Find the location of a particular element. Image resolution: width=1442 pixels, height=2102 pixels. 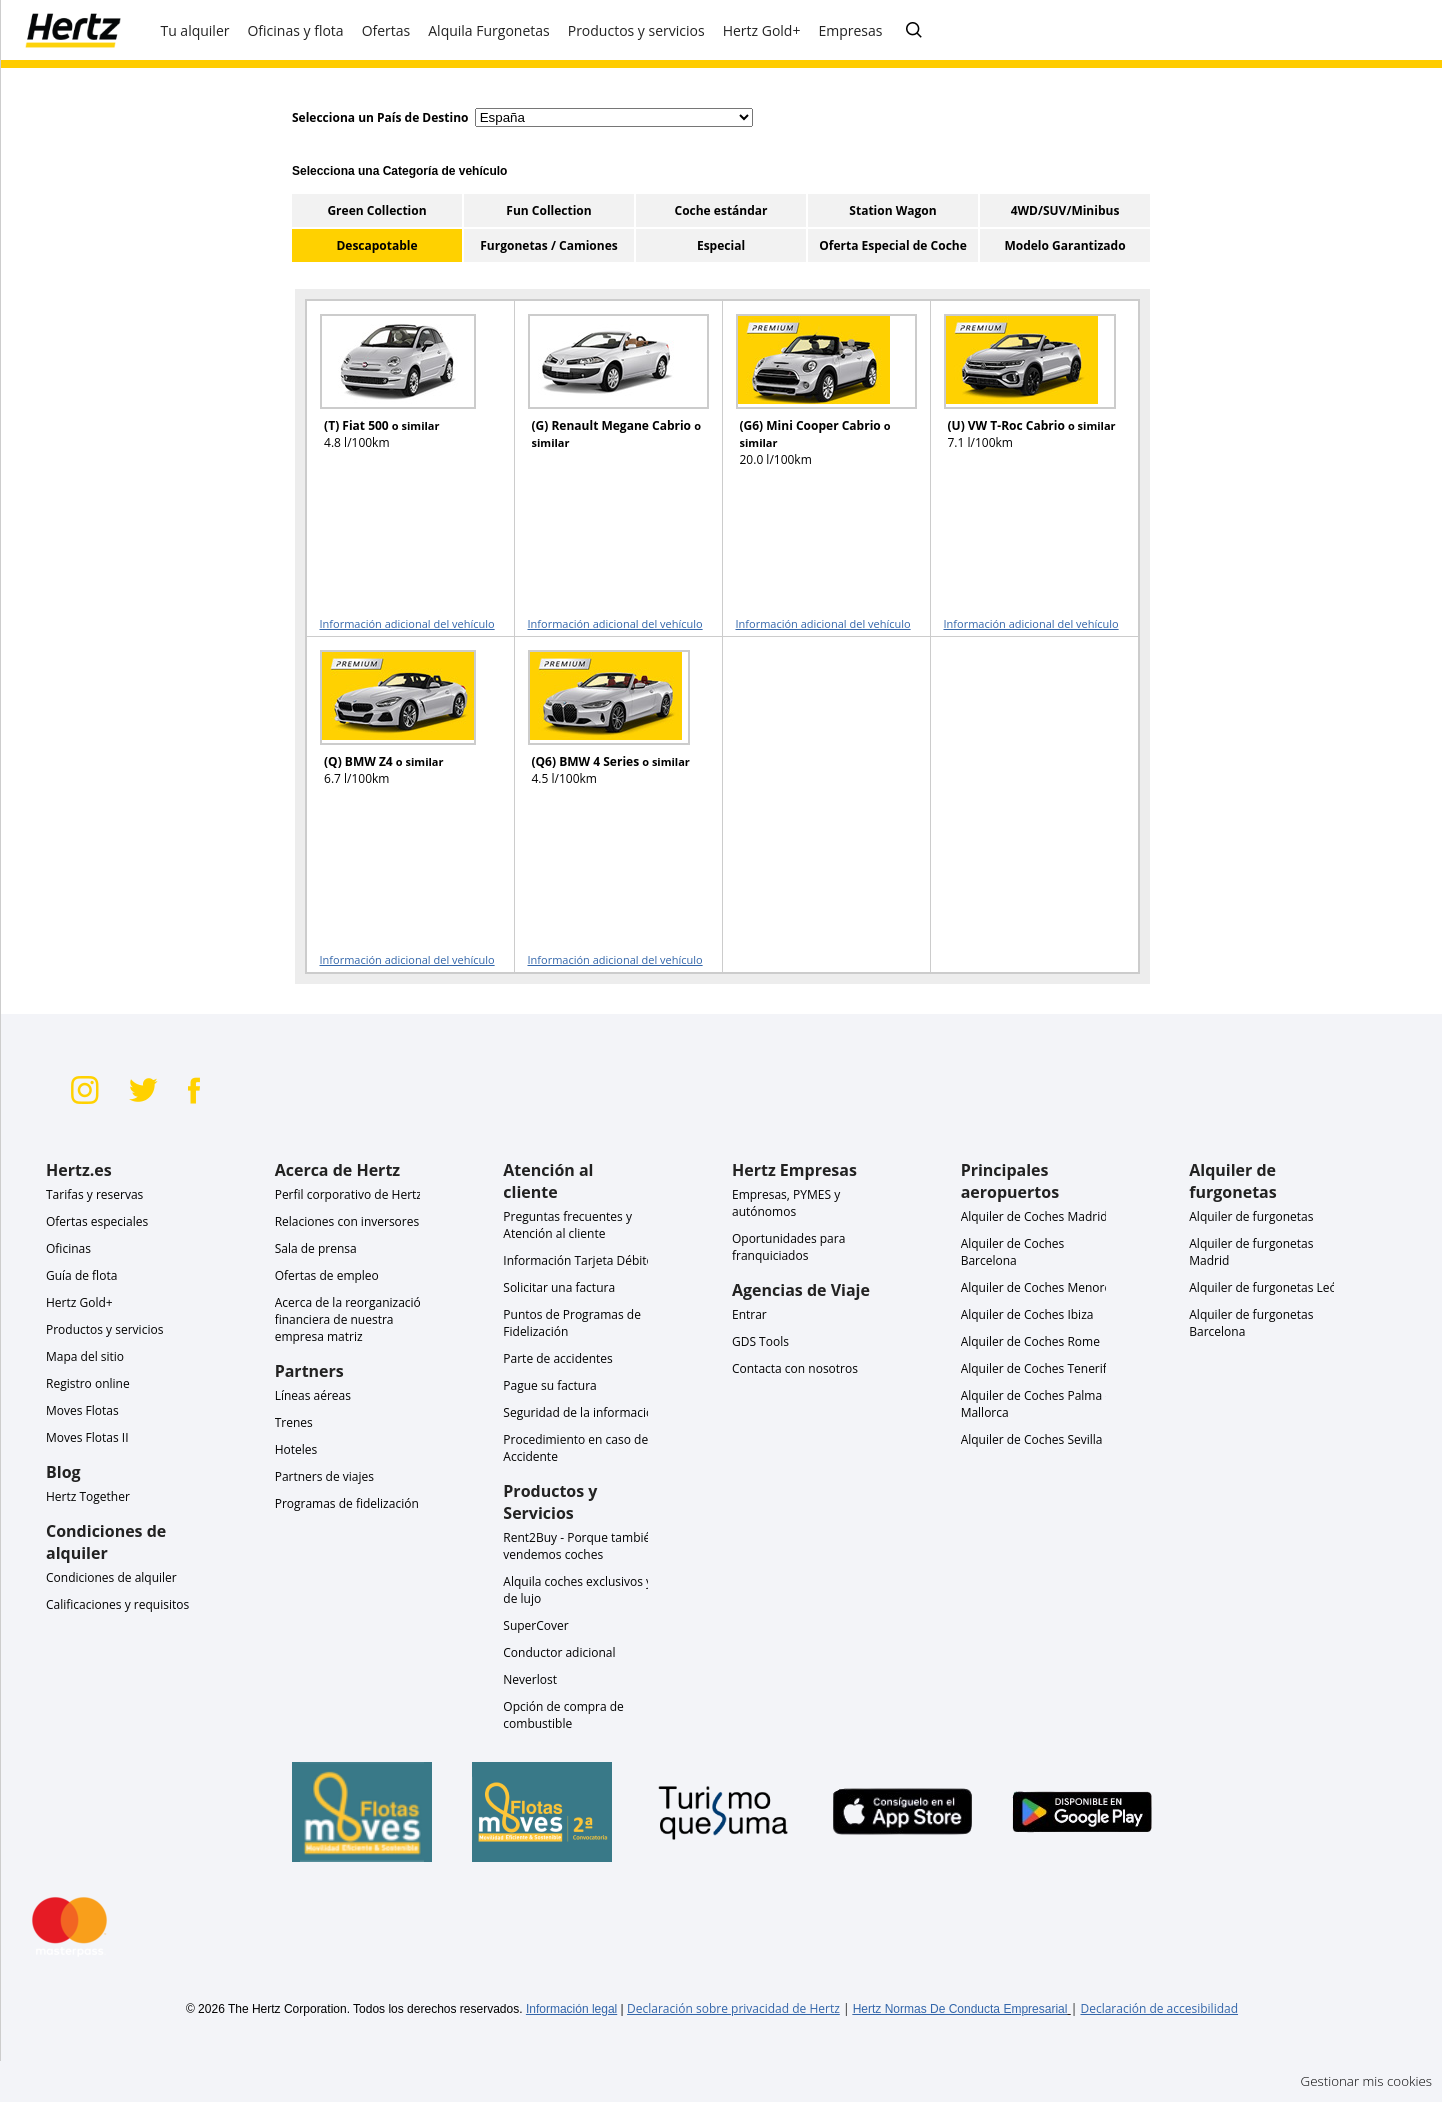

Parte de accidentes is located at coordinates (558, 1358).